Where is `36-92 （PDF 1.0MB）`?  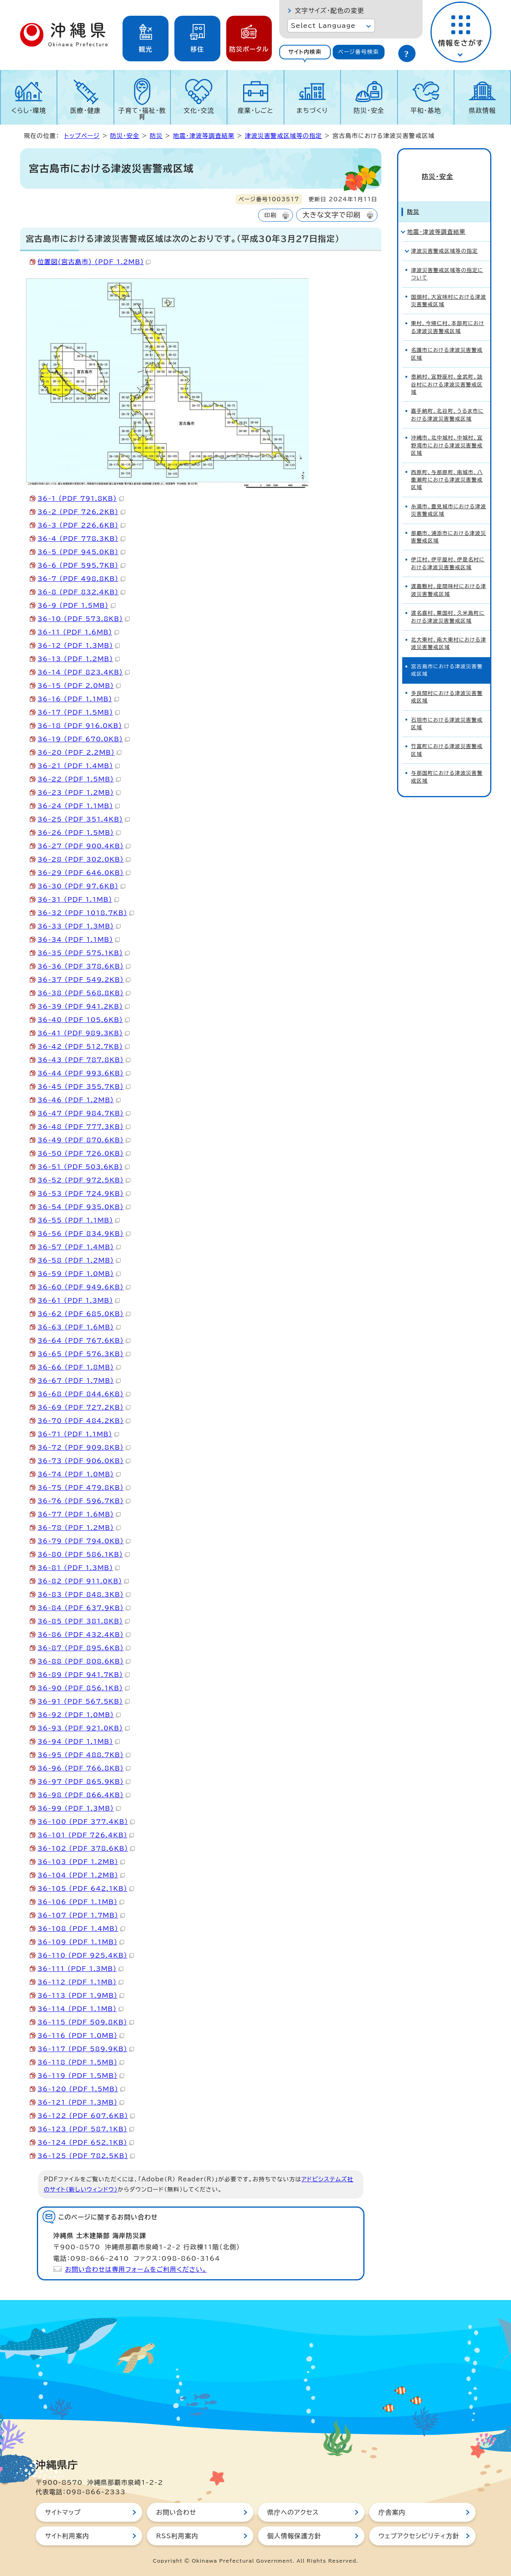
36-92 （PDF 1.0MB） is located at coordinates (79, 1715).